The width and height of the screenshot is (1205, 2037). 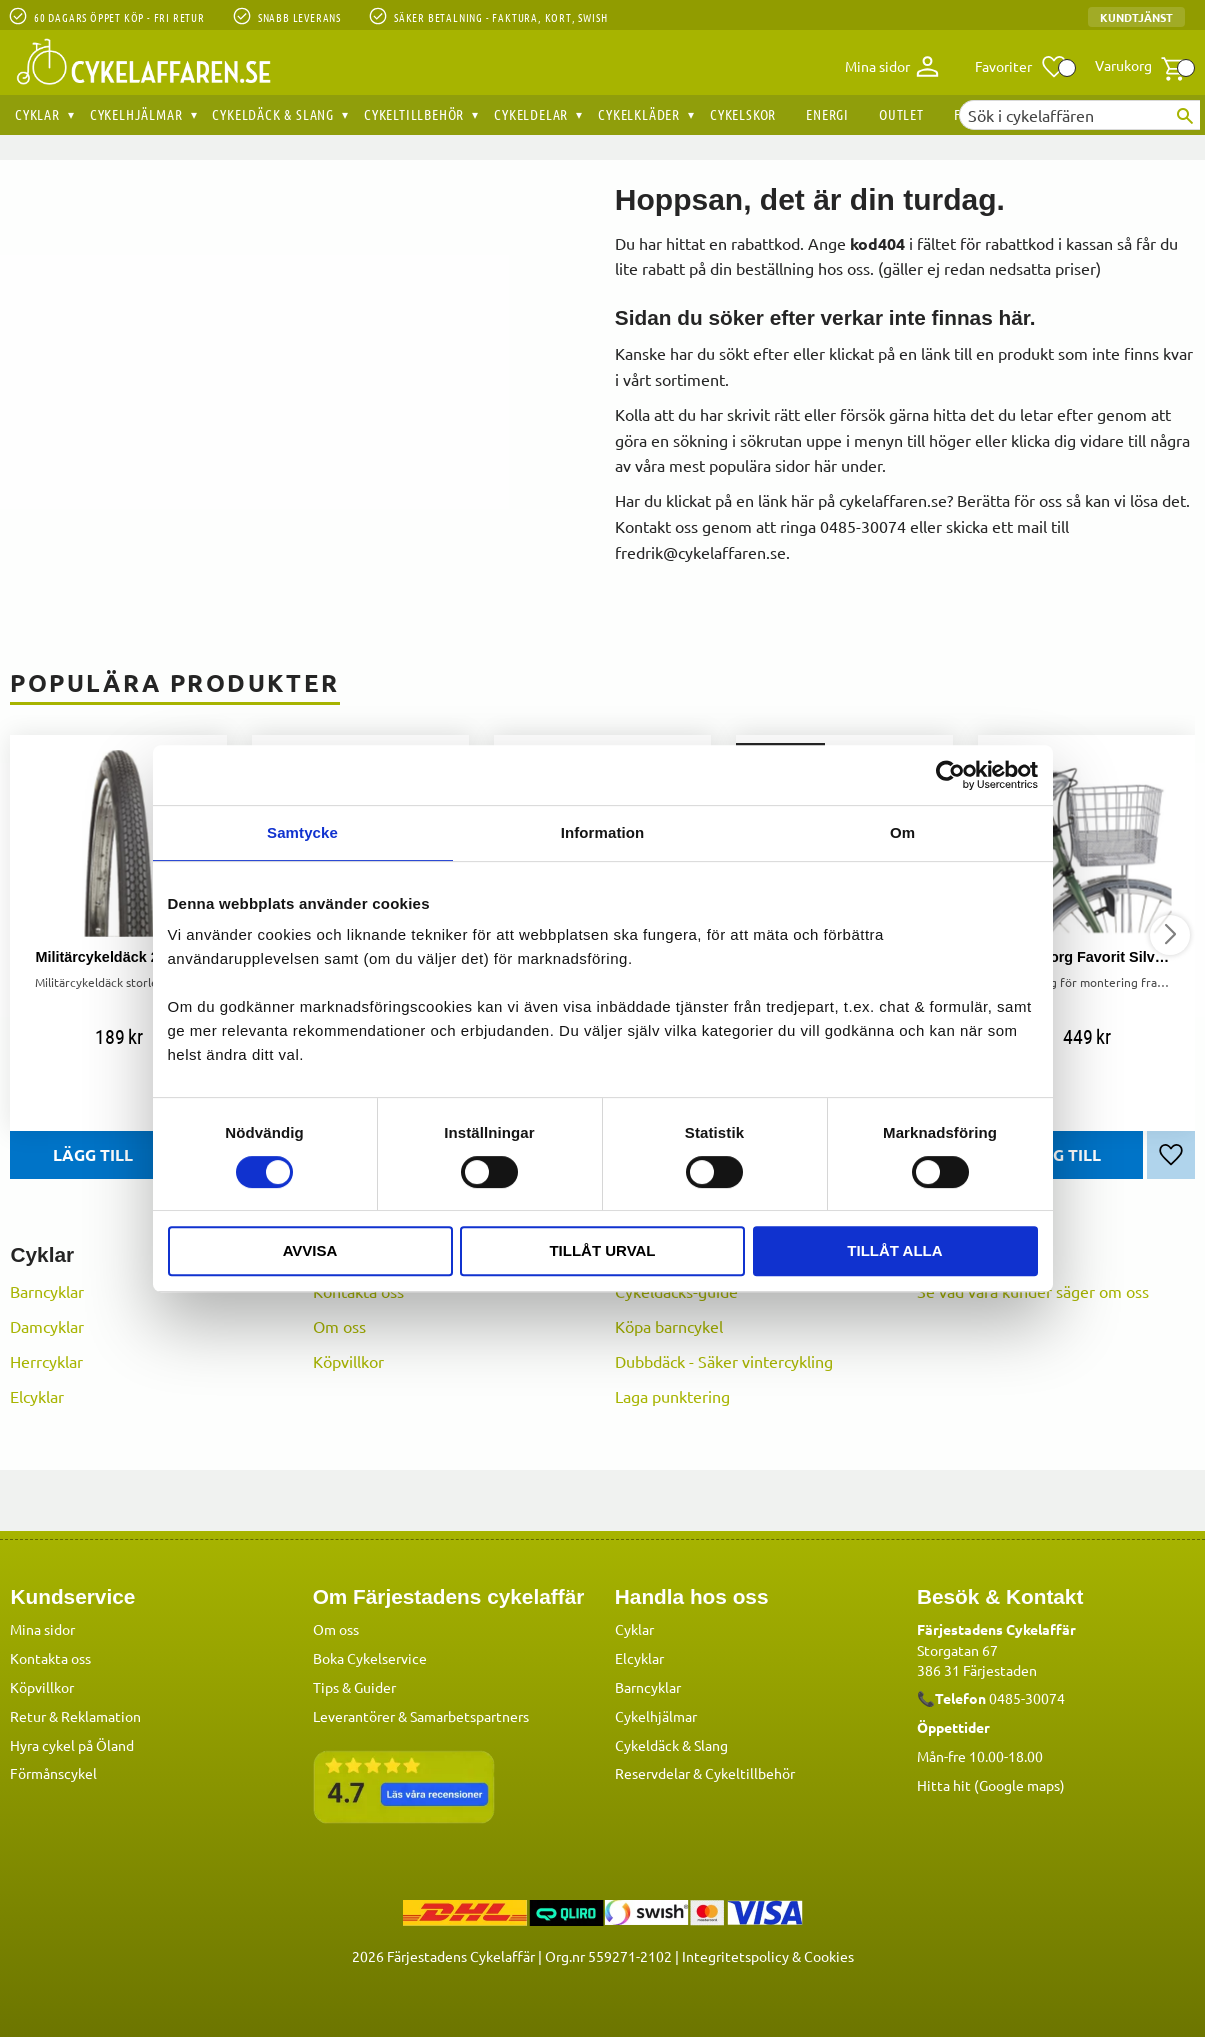 What do you see at coordinates (421, 1715) in the screenshot?
I see `Leverantörer & Samarbetspartners` at bounding box center [421, 1715].